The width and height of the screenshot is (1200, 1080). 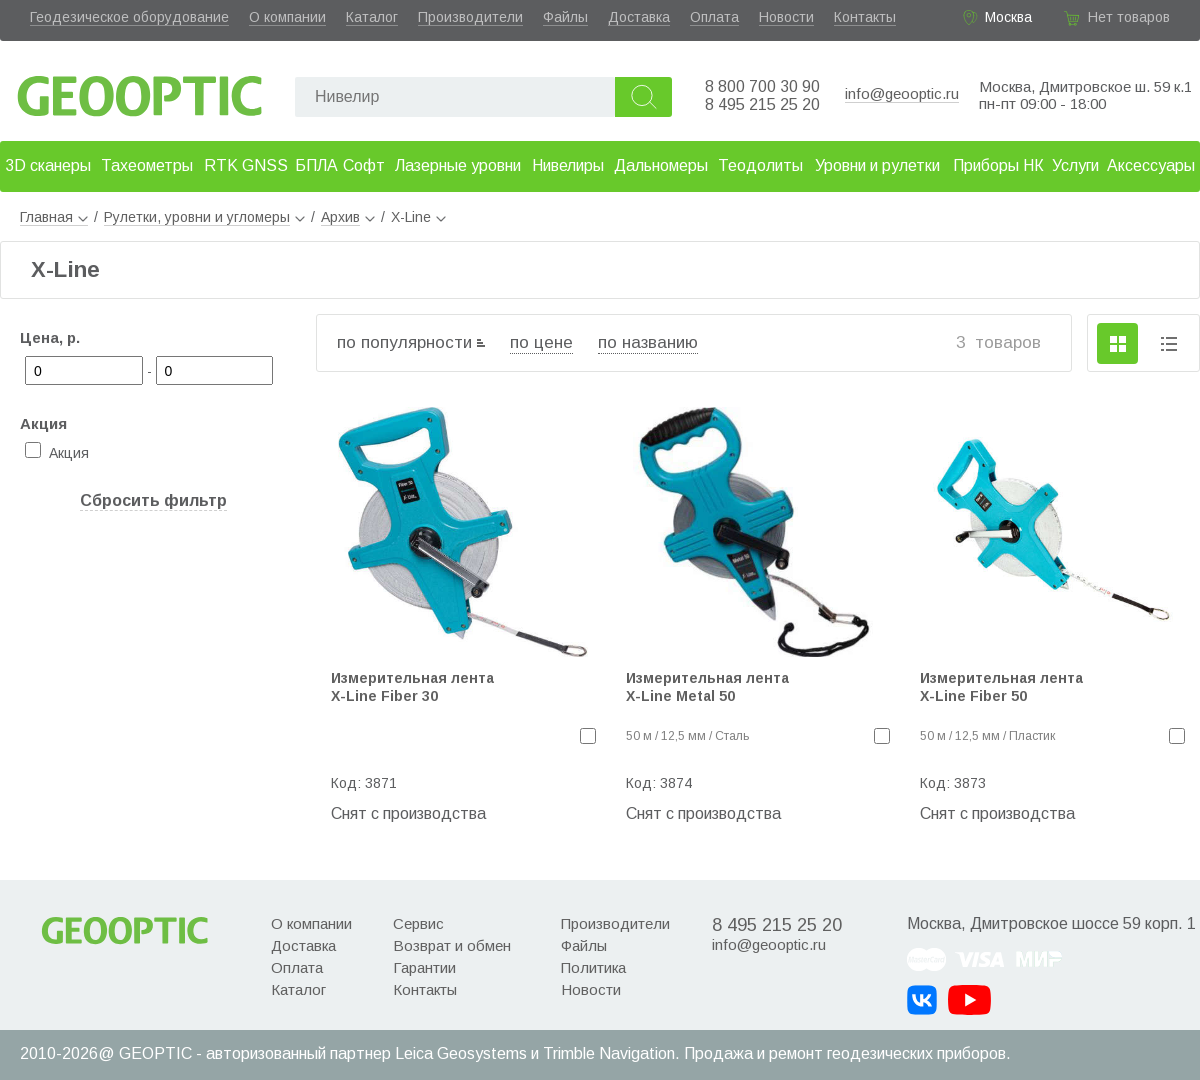 I want to click on Гарантии, so click(x=424, y=967).